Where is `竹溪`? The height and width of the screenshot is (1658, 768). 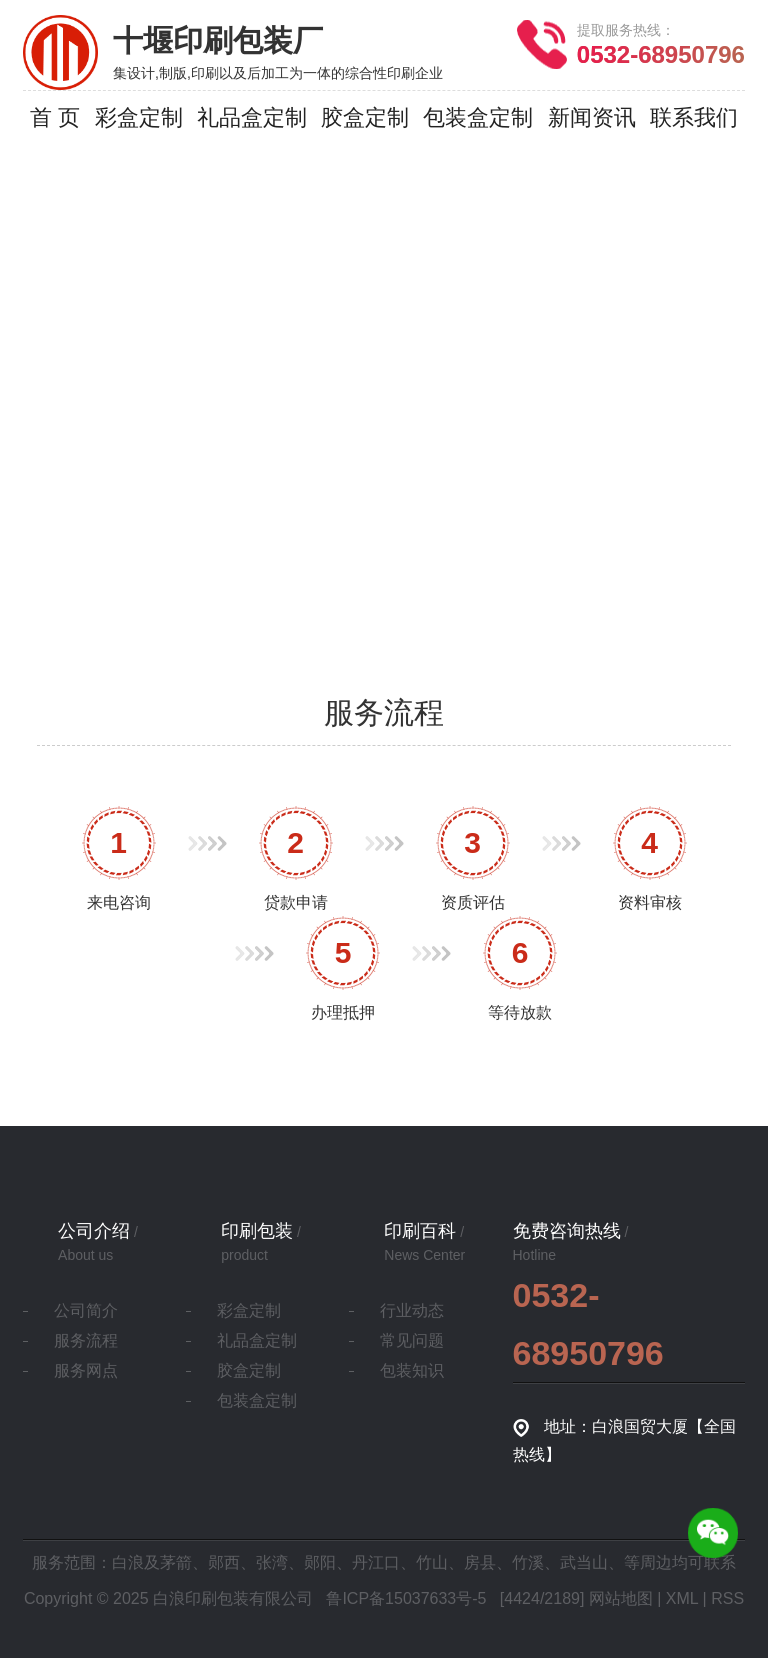 竹溪 is located at coordinates (528, 1562).